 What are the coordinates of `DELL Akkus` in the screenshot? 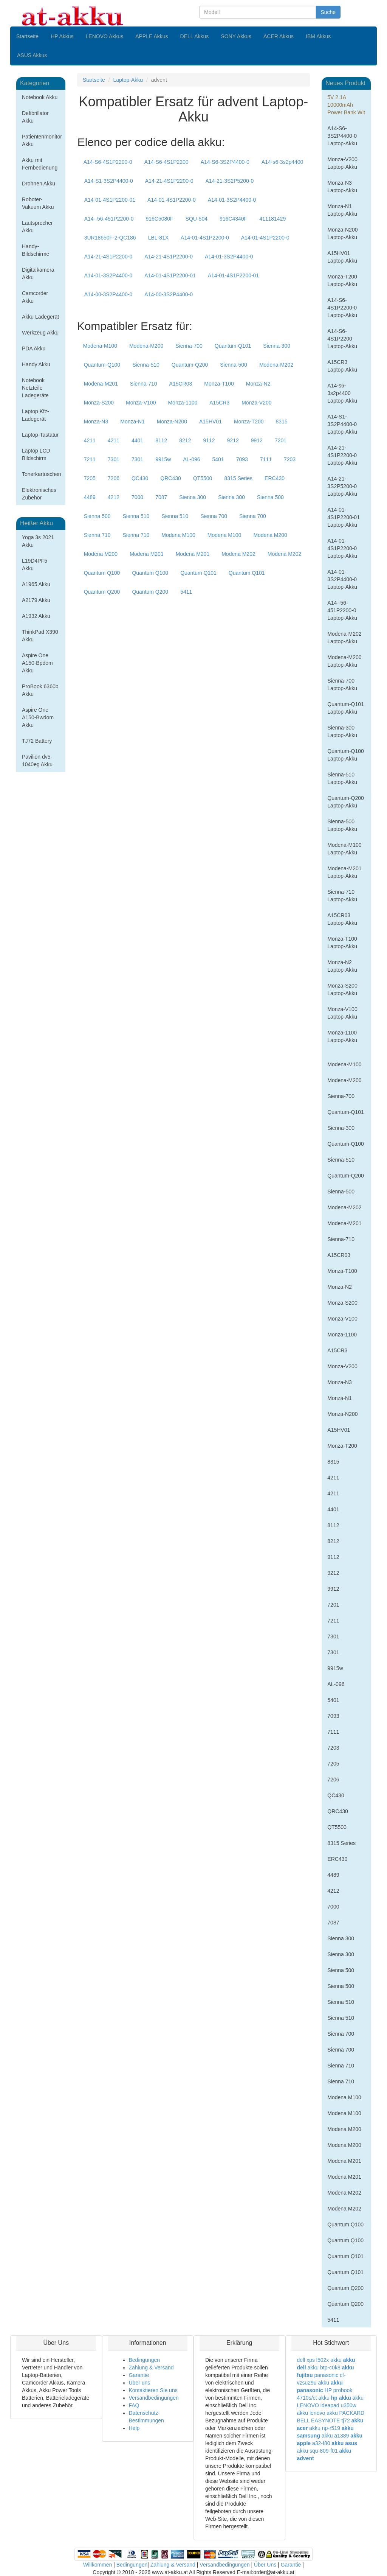 It's located at (194, 36).